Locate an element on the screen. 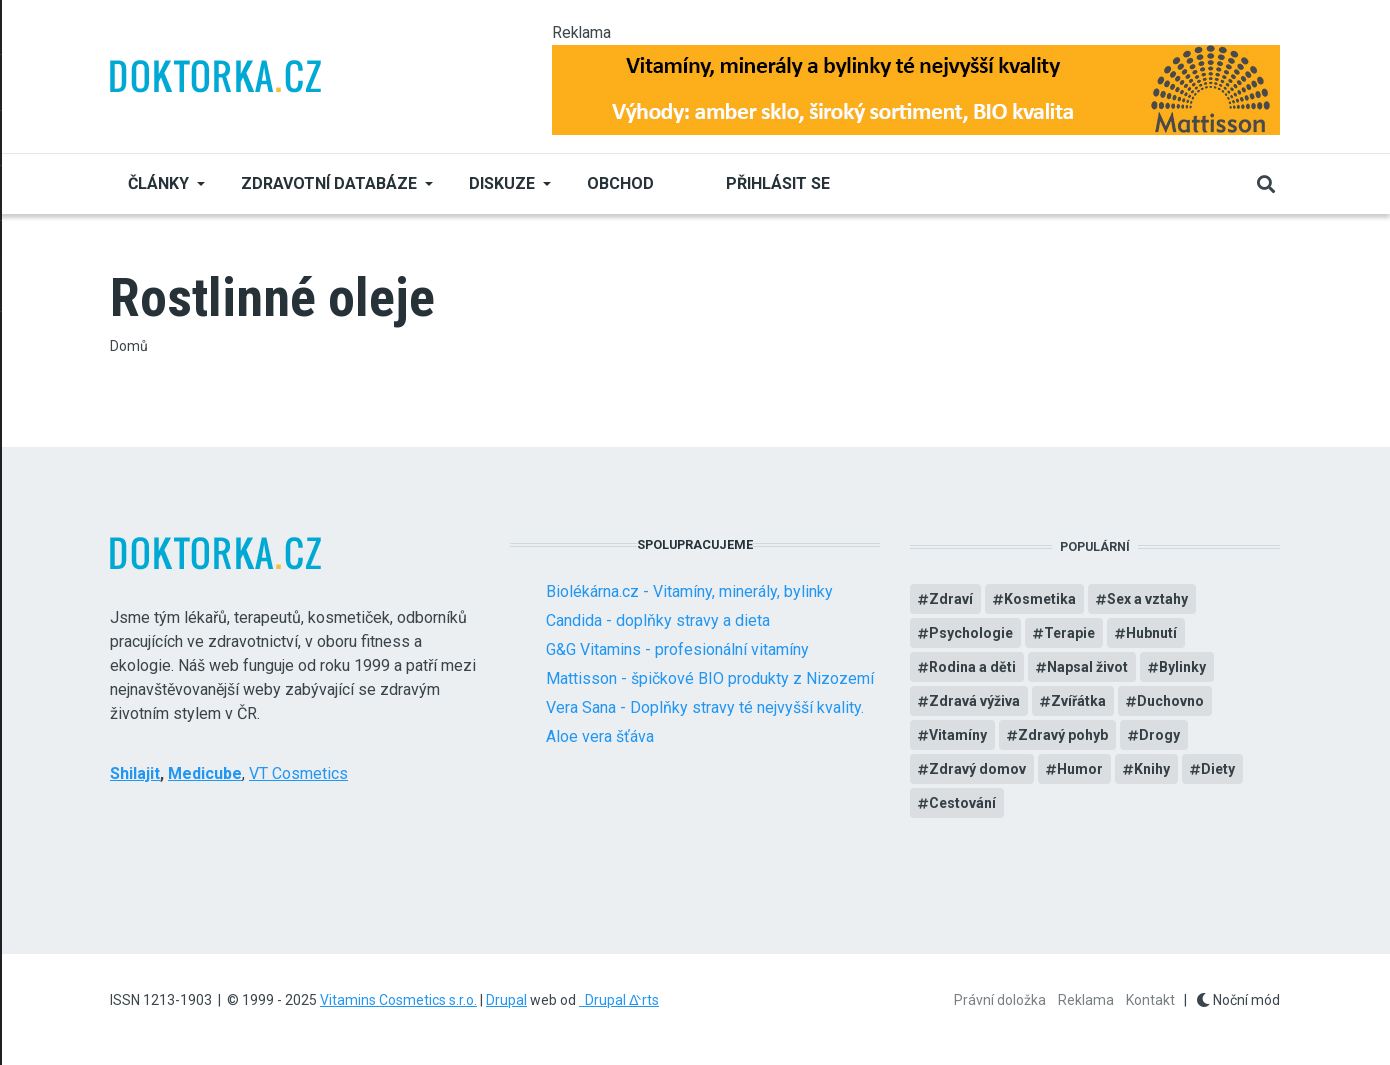  Rodina a děti is located at coordinates (972, 667).